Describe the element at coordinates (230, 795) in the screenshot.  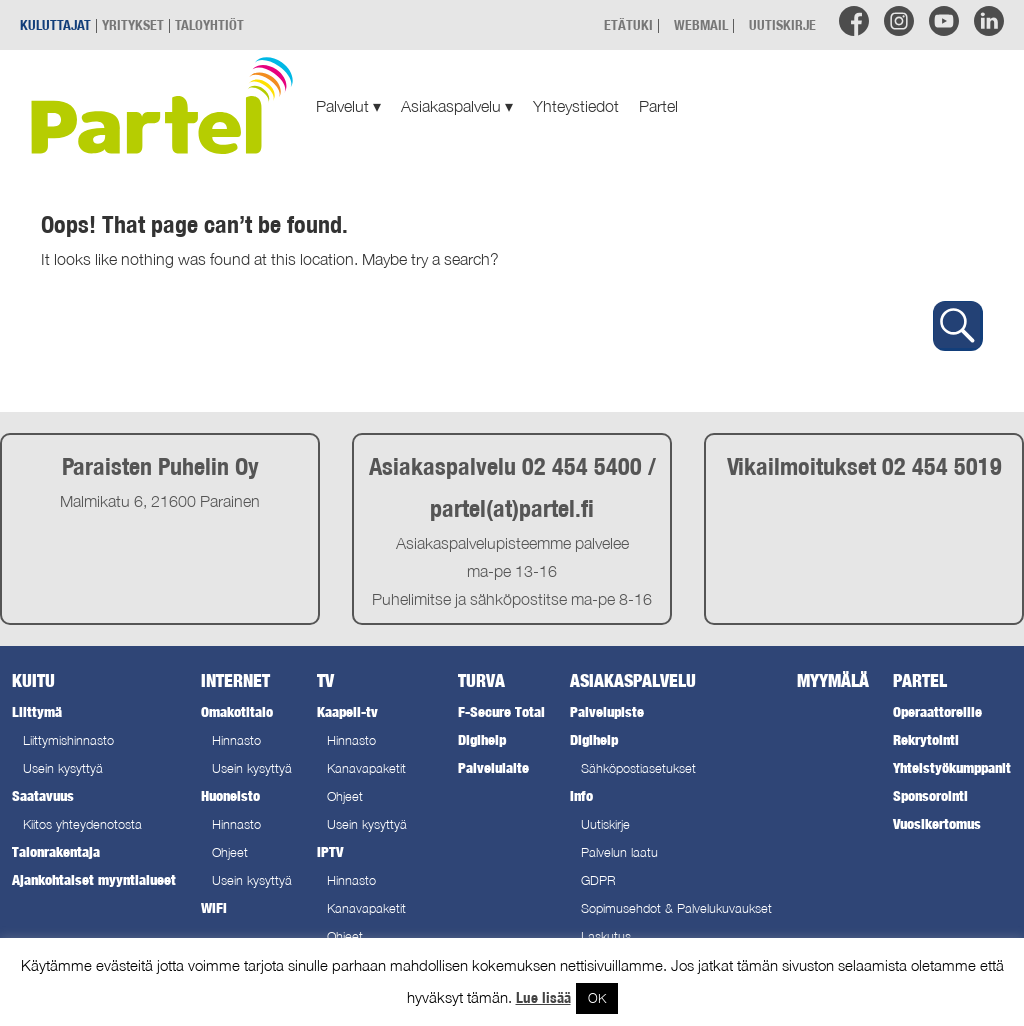
I see `Huoneisto` at that location.